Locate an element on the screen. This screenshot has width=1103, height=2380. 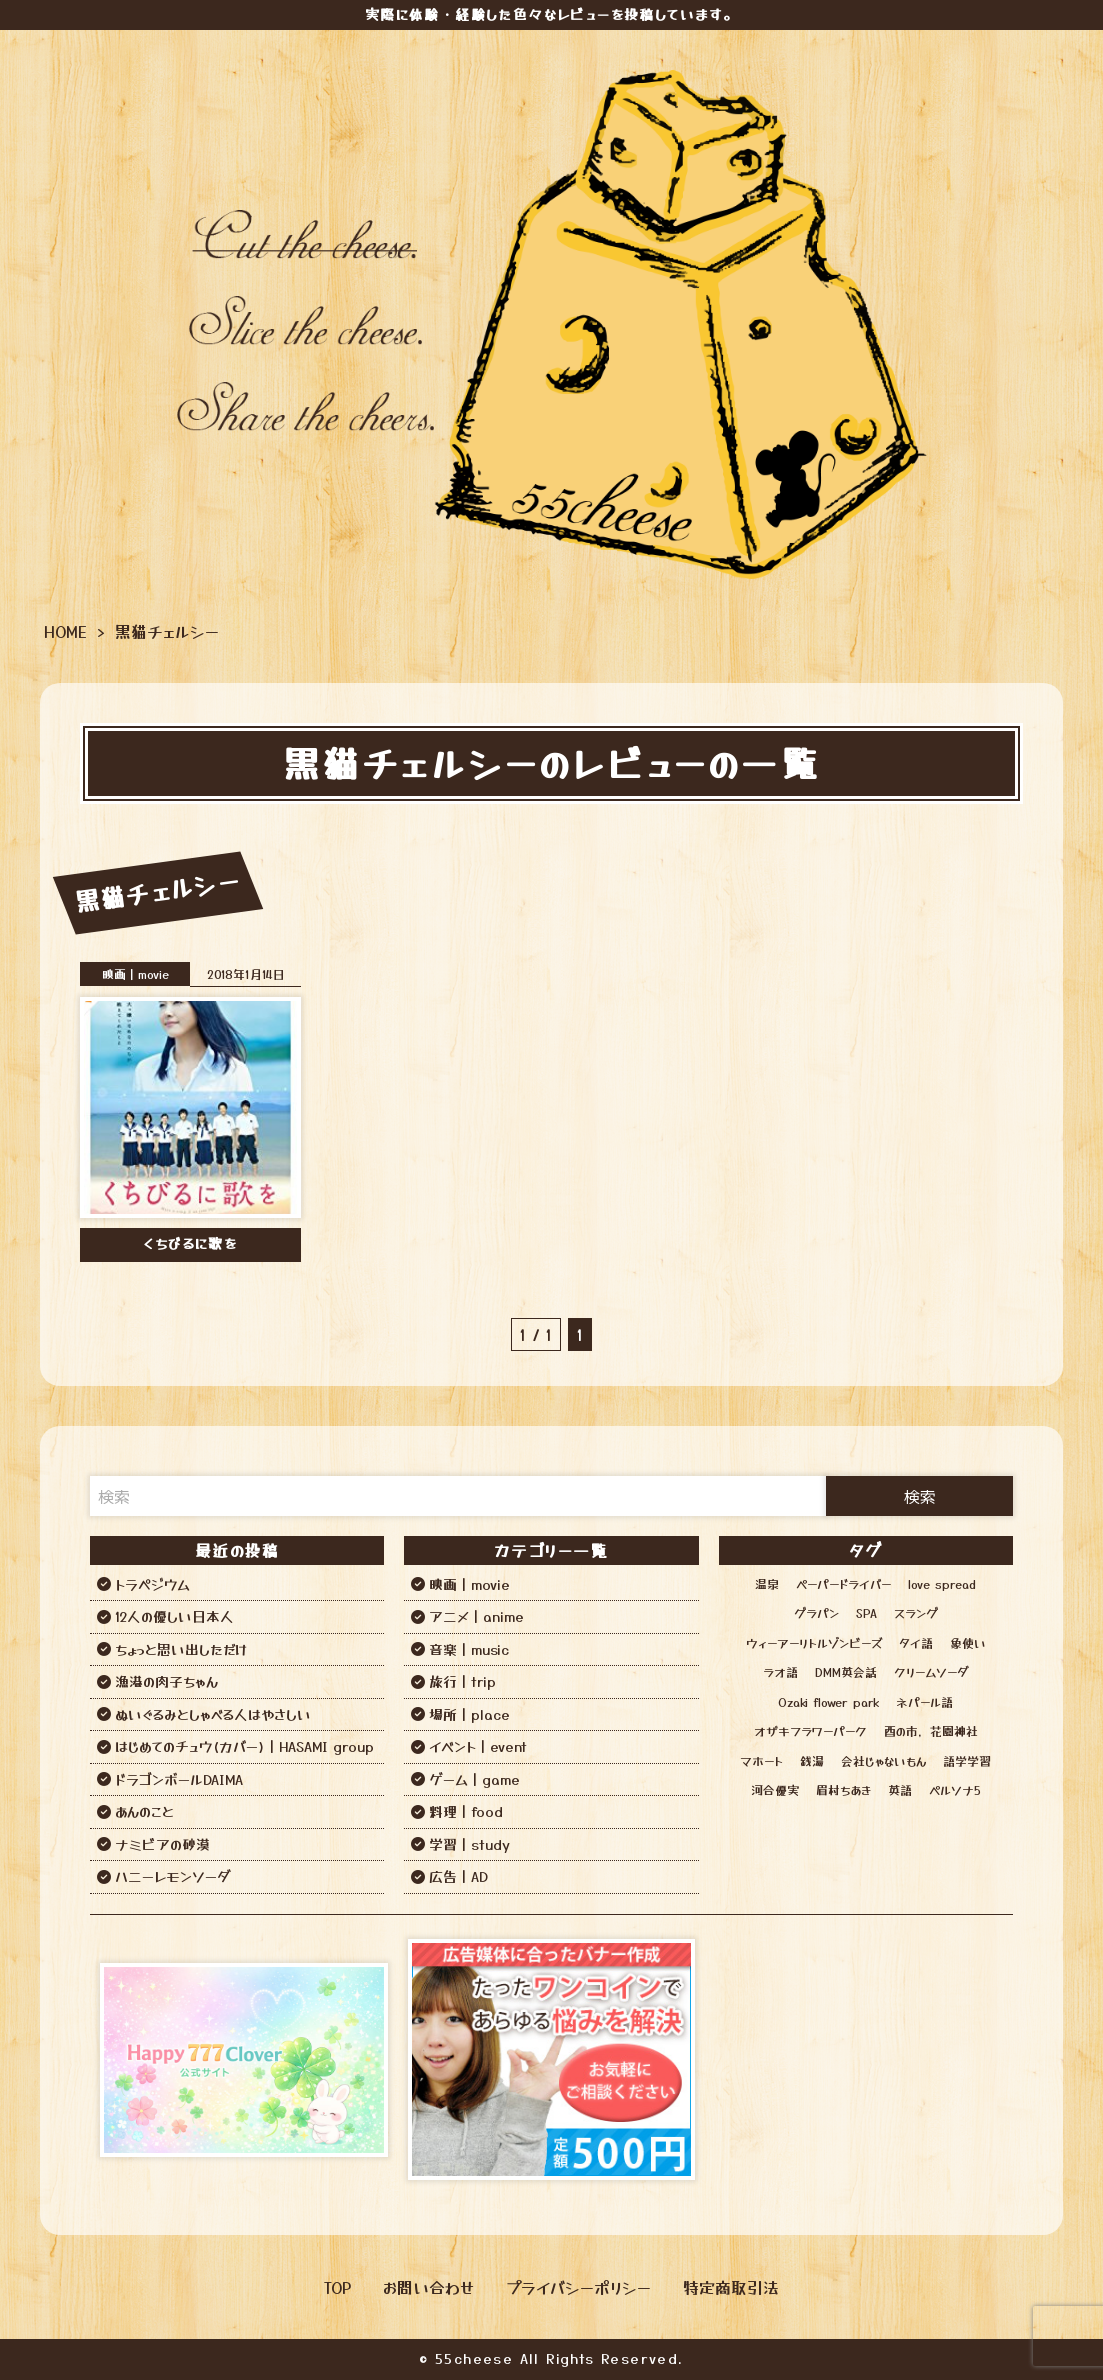
漁港の肉子ちゃん is located at coordinates (166, 1681).